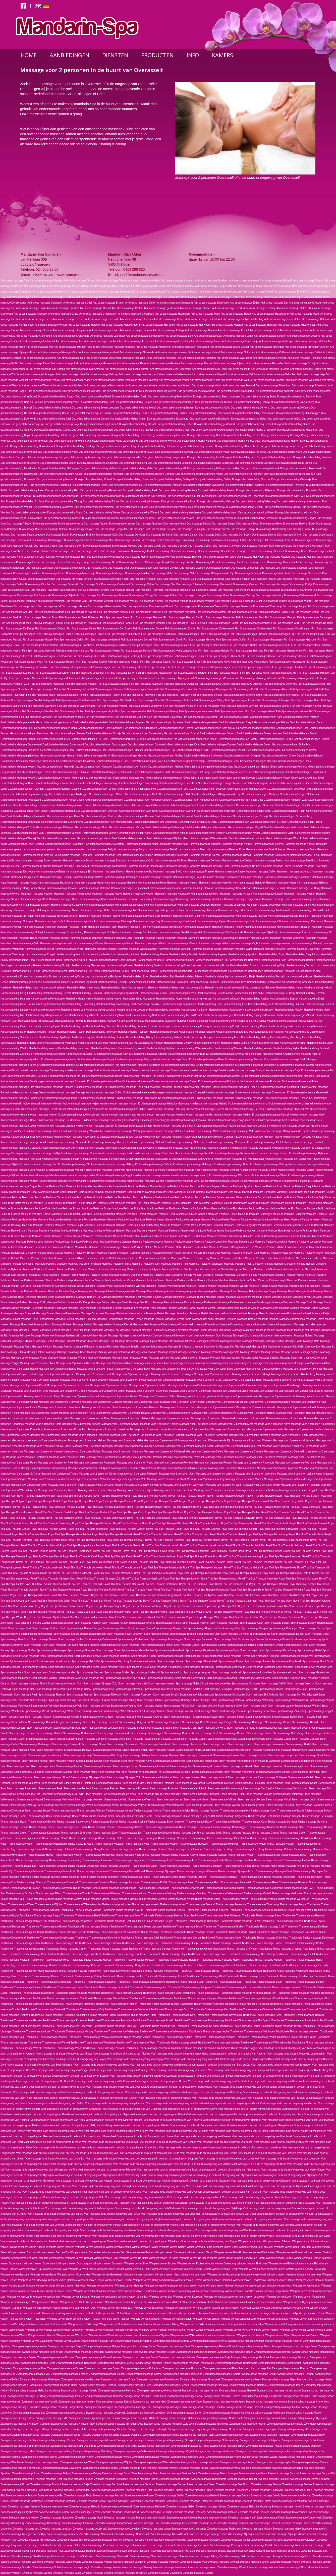 The image size is (336, 2576). I want to click on Kruidenstempel massage Oss, so click(171, 1147).